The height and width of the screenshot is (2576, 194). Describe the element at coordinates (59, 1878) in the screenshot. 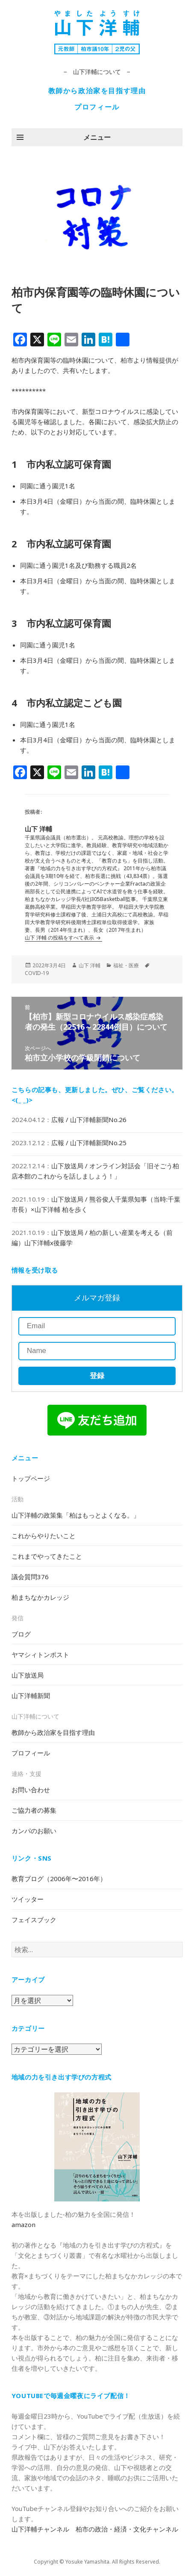

I see `教育ブログ（2006年〜2016年）` at that location.